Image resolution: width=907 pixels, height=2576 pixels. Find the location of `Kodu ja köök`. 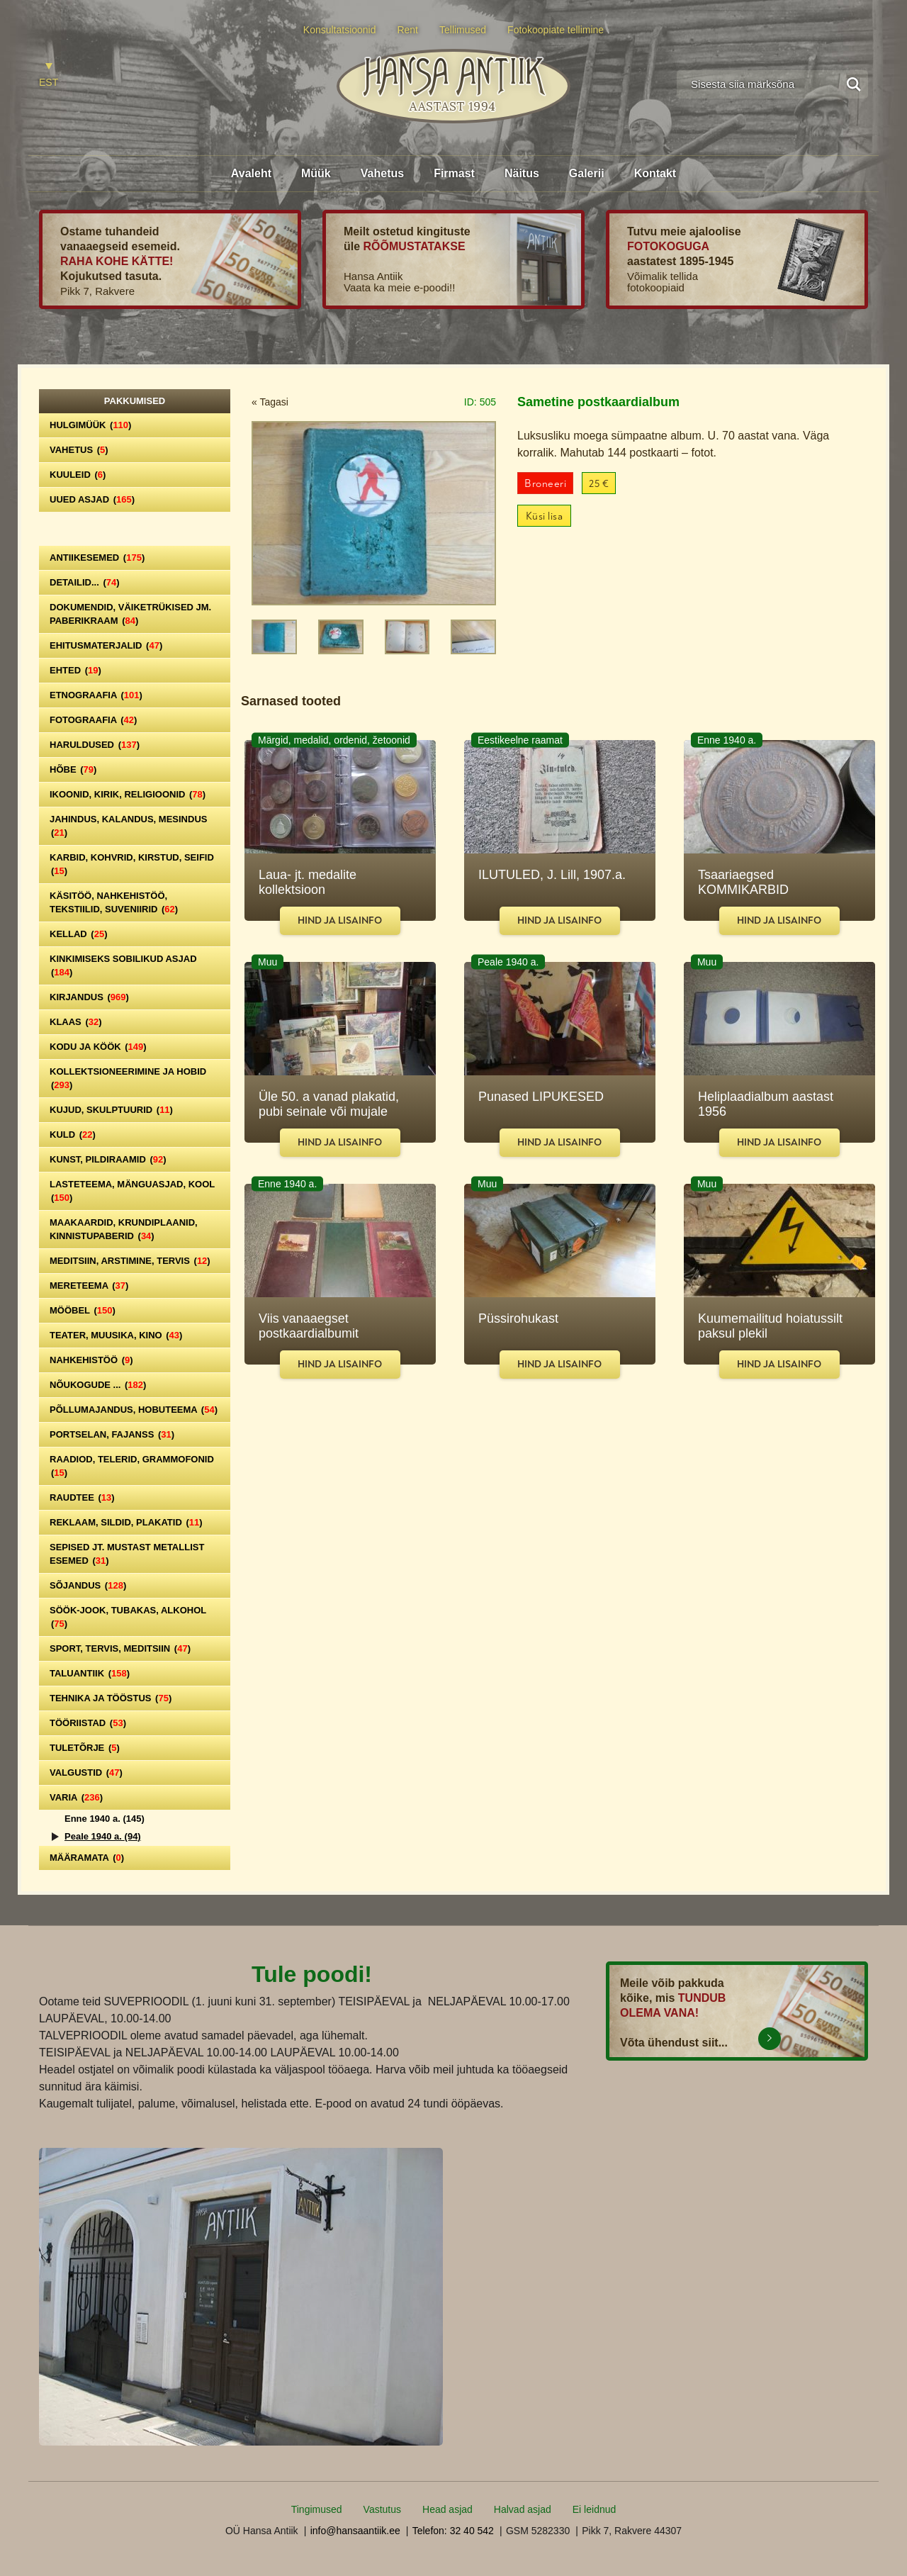

Kodu ja köök is located at coordinates (98, 1046).